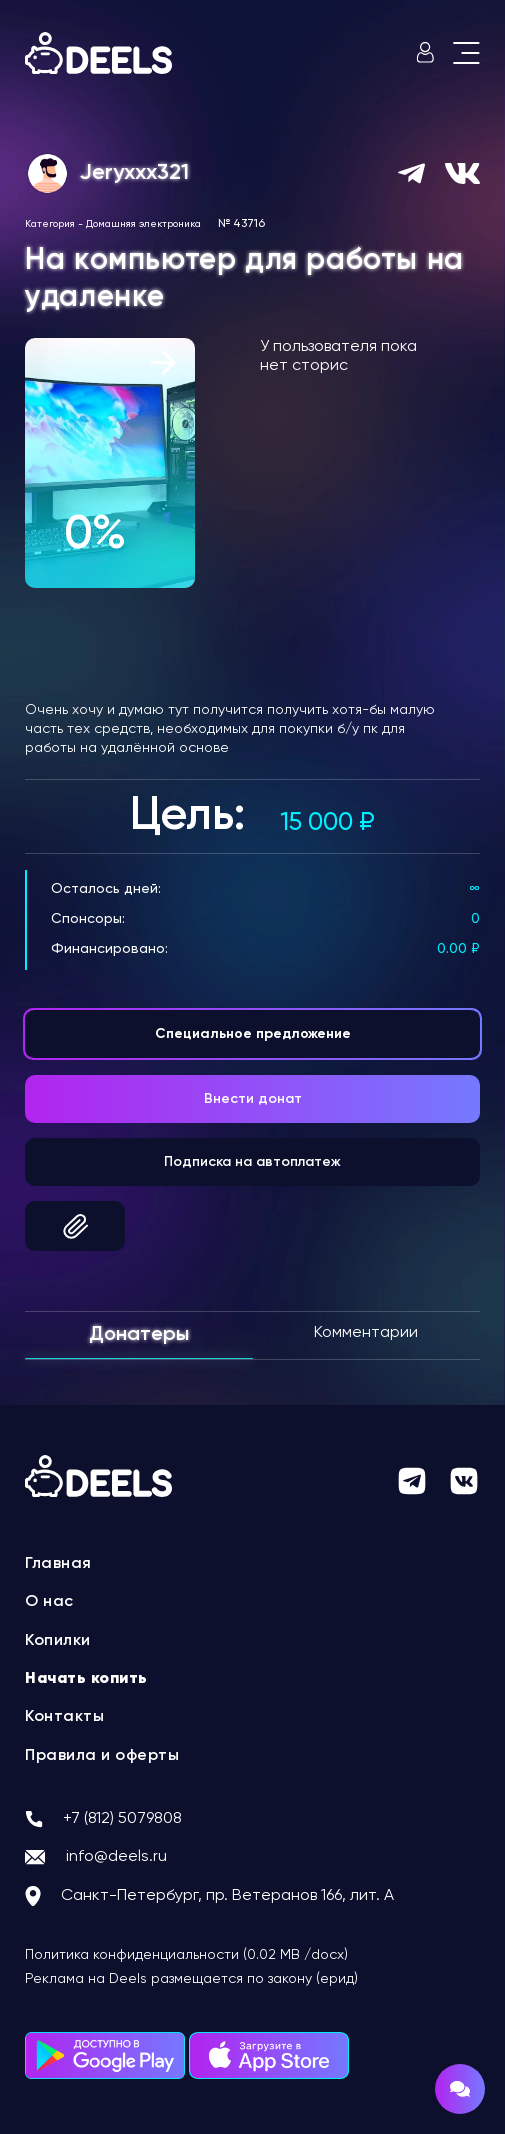  I want to click on info@deels.ru, so click(116, 1857).